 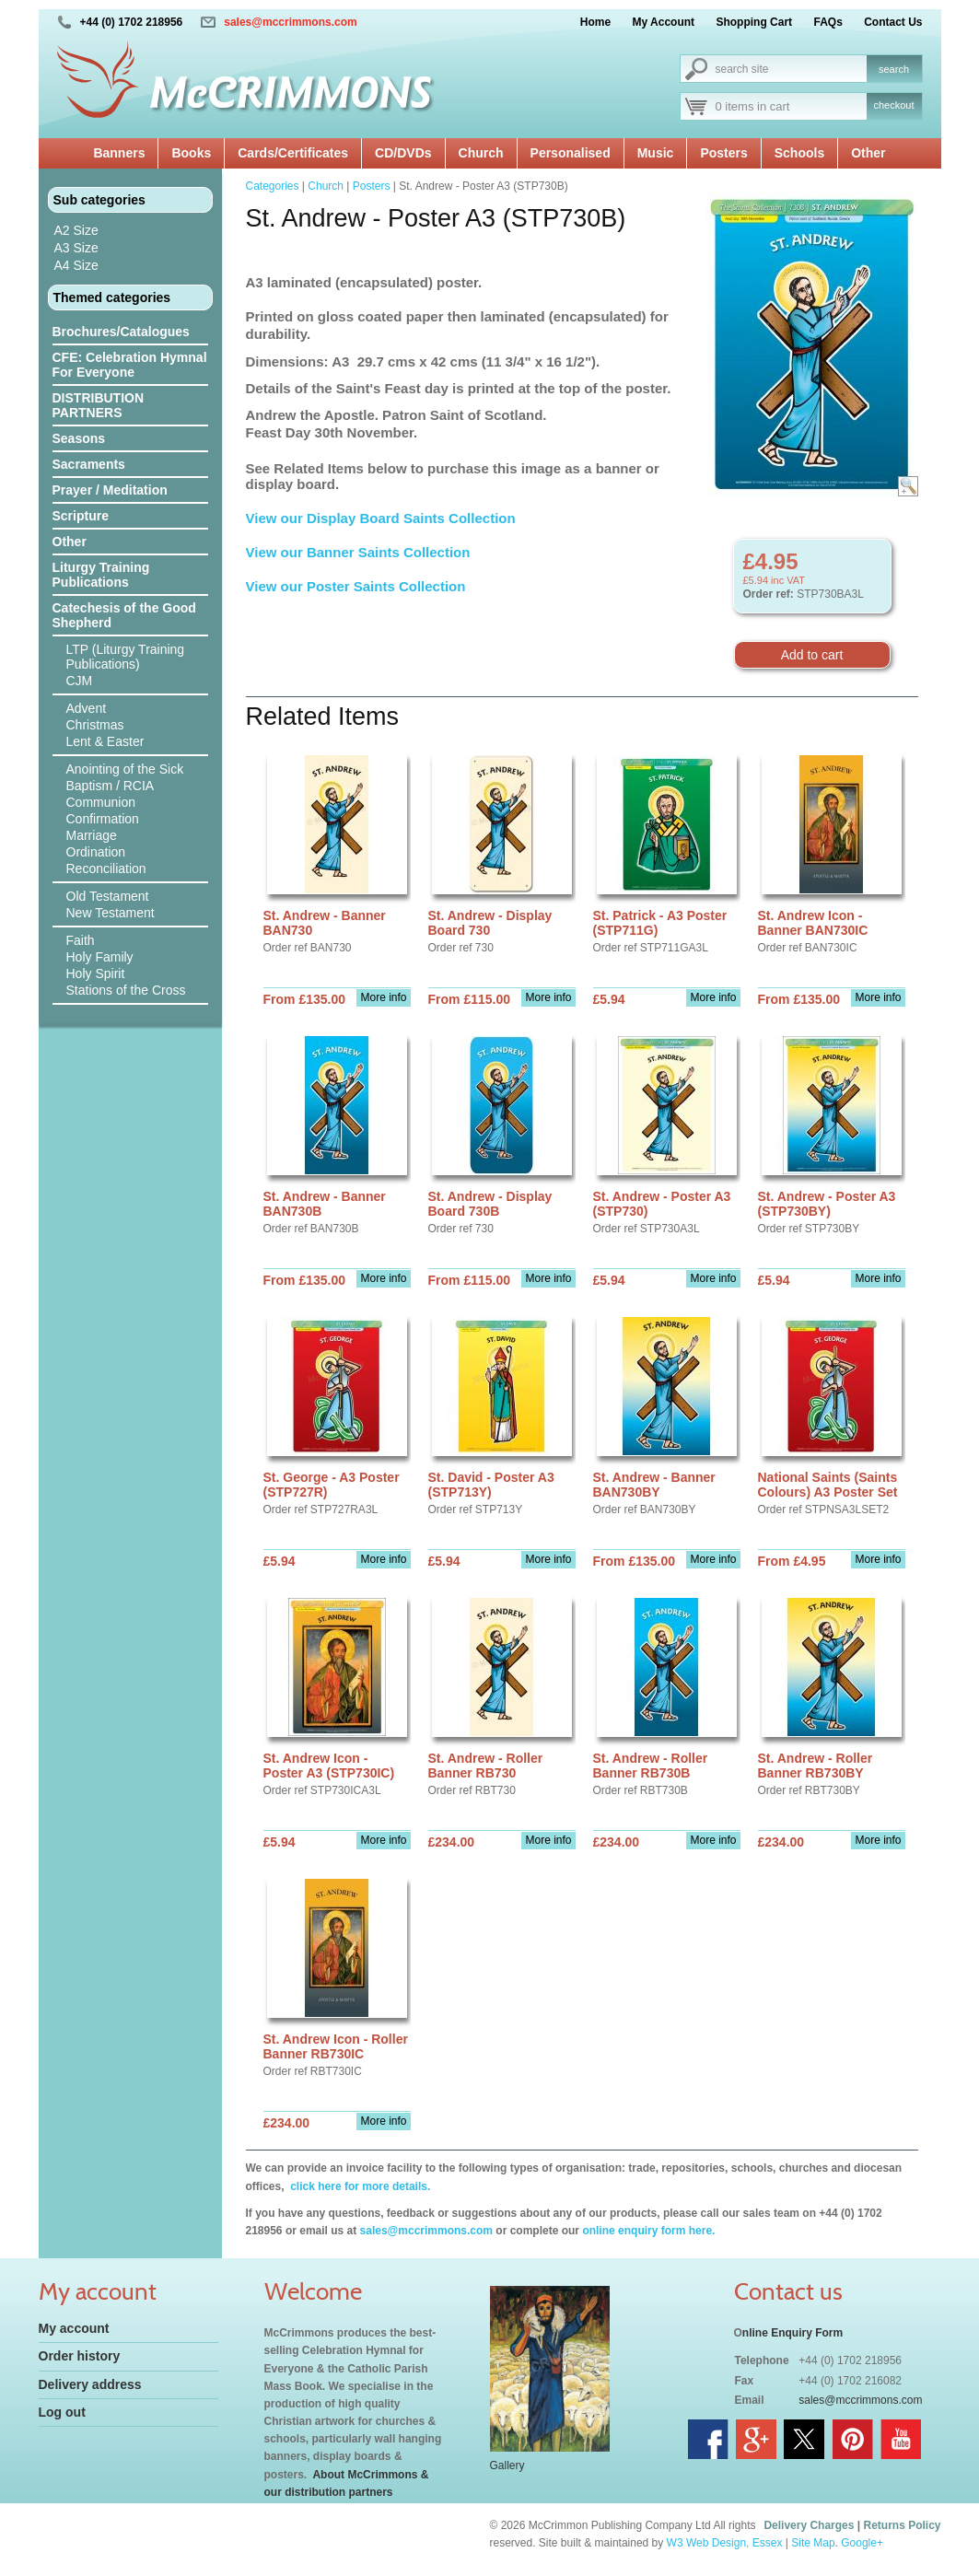 I want to click on Books, so click(x=191, y=153).